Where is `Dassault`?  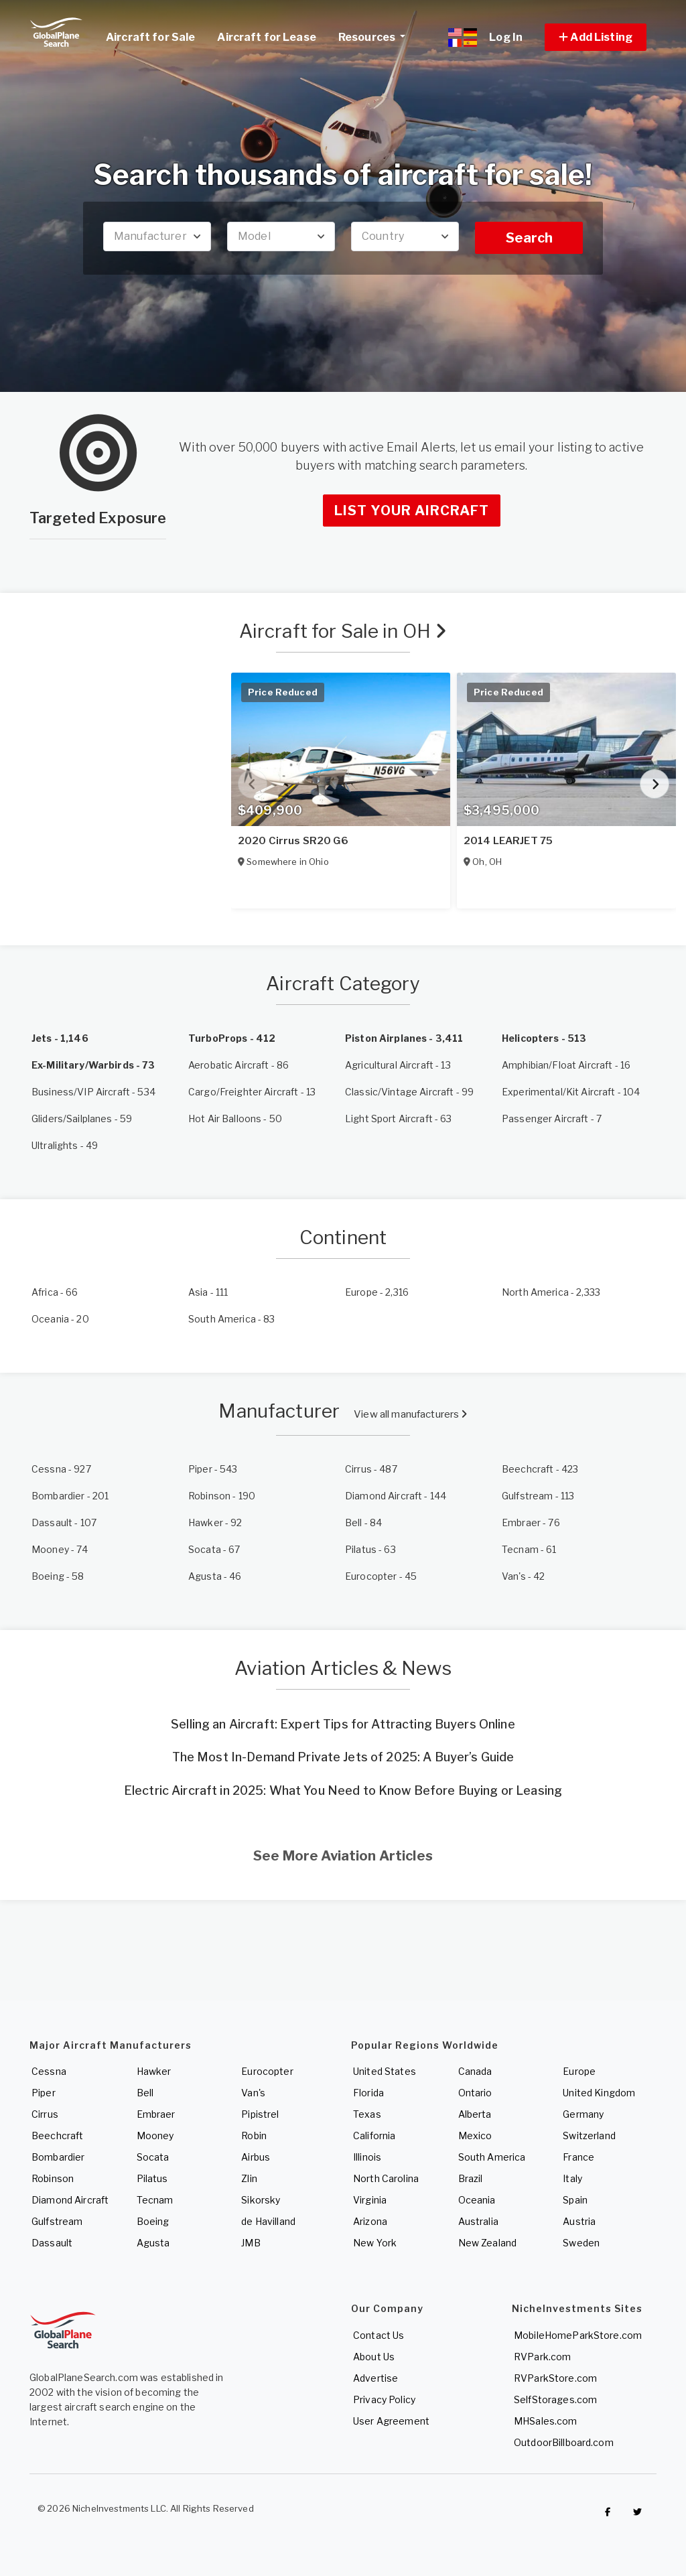 Dassault is located at coordinates (51, 2242).